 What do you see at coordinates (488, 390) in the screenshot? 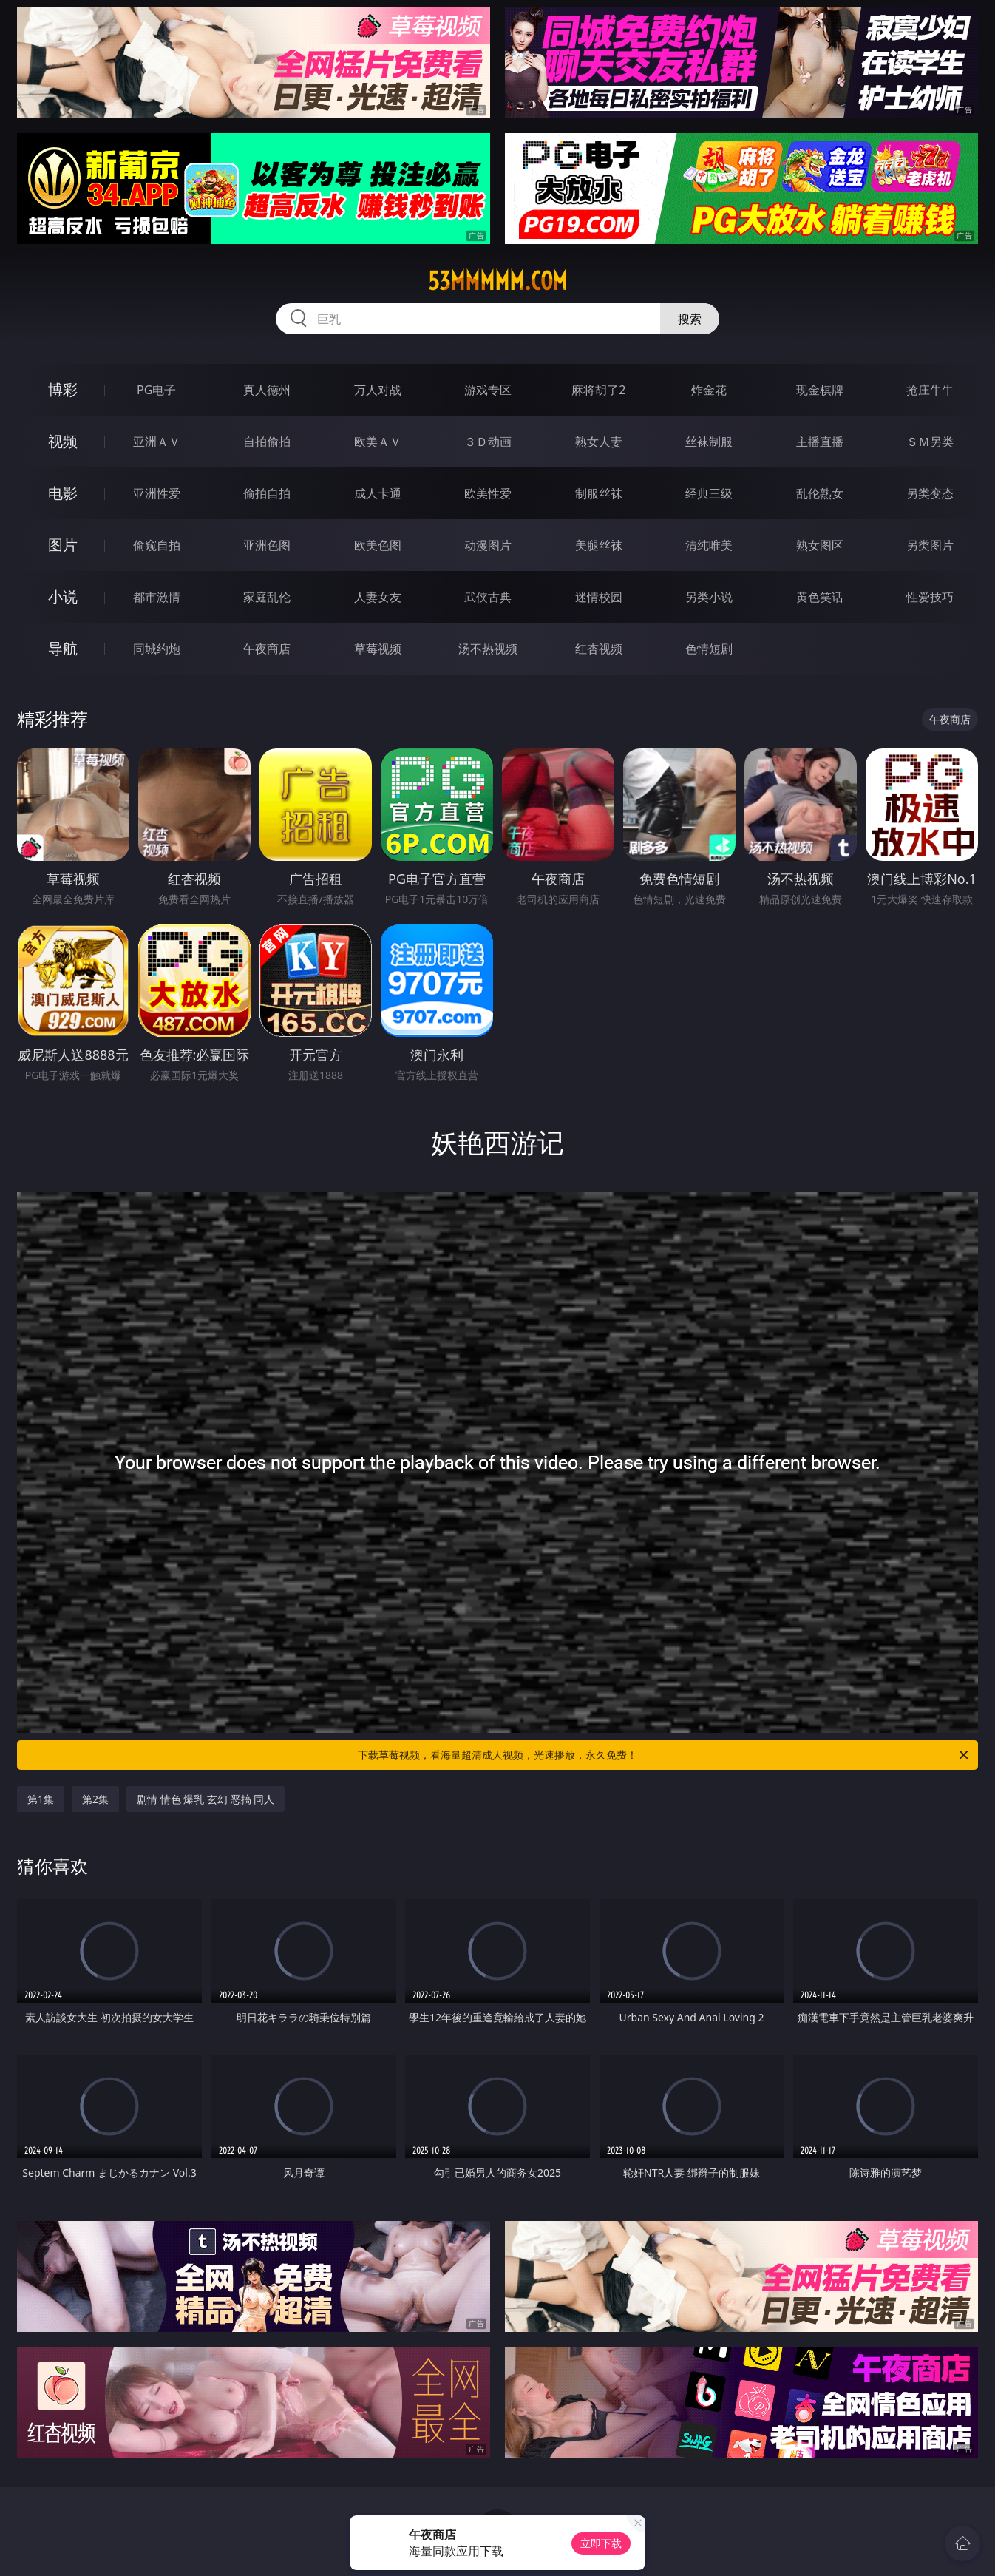
I see `游戏专区` at bounding box center [488, 390].